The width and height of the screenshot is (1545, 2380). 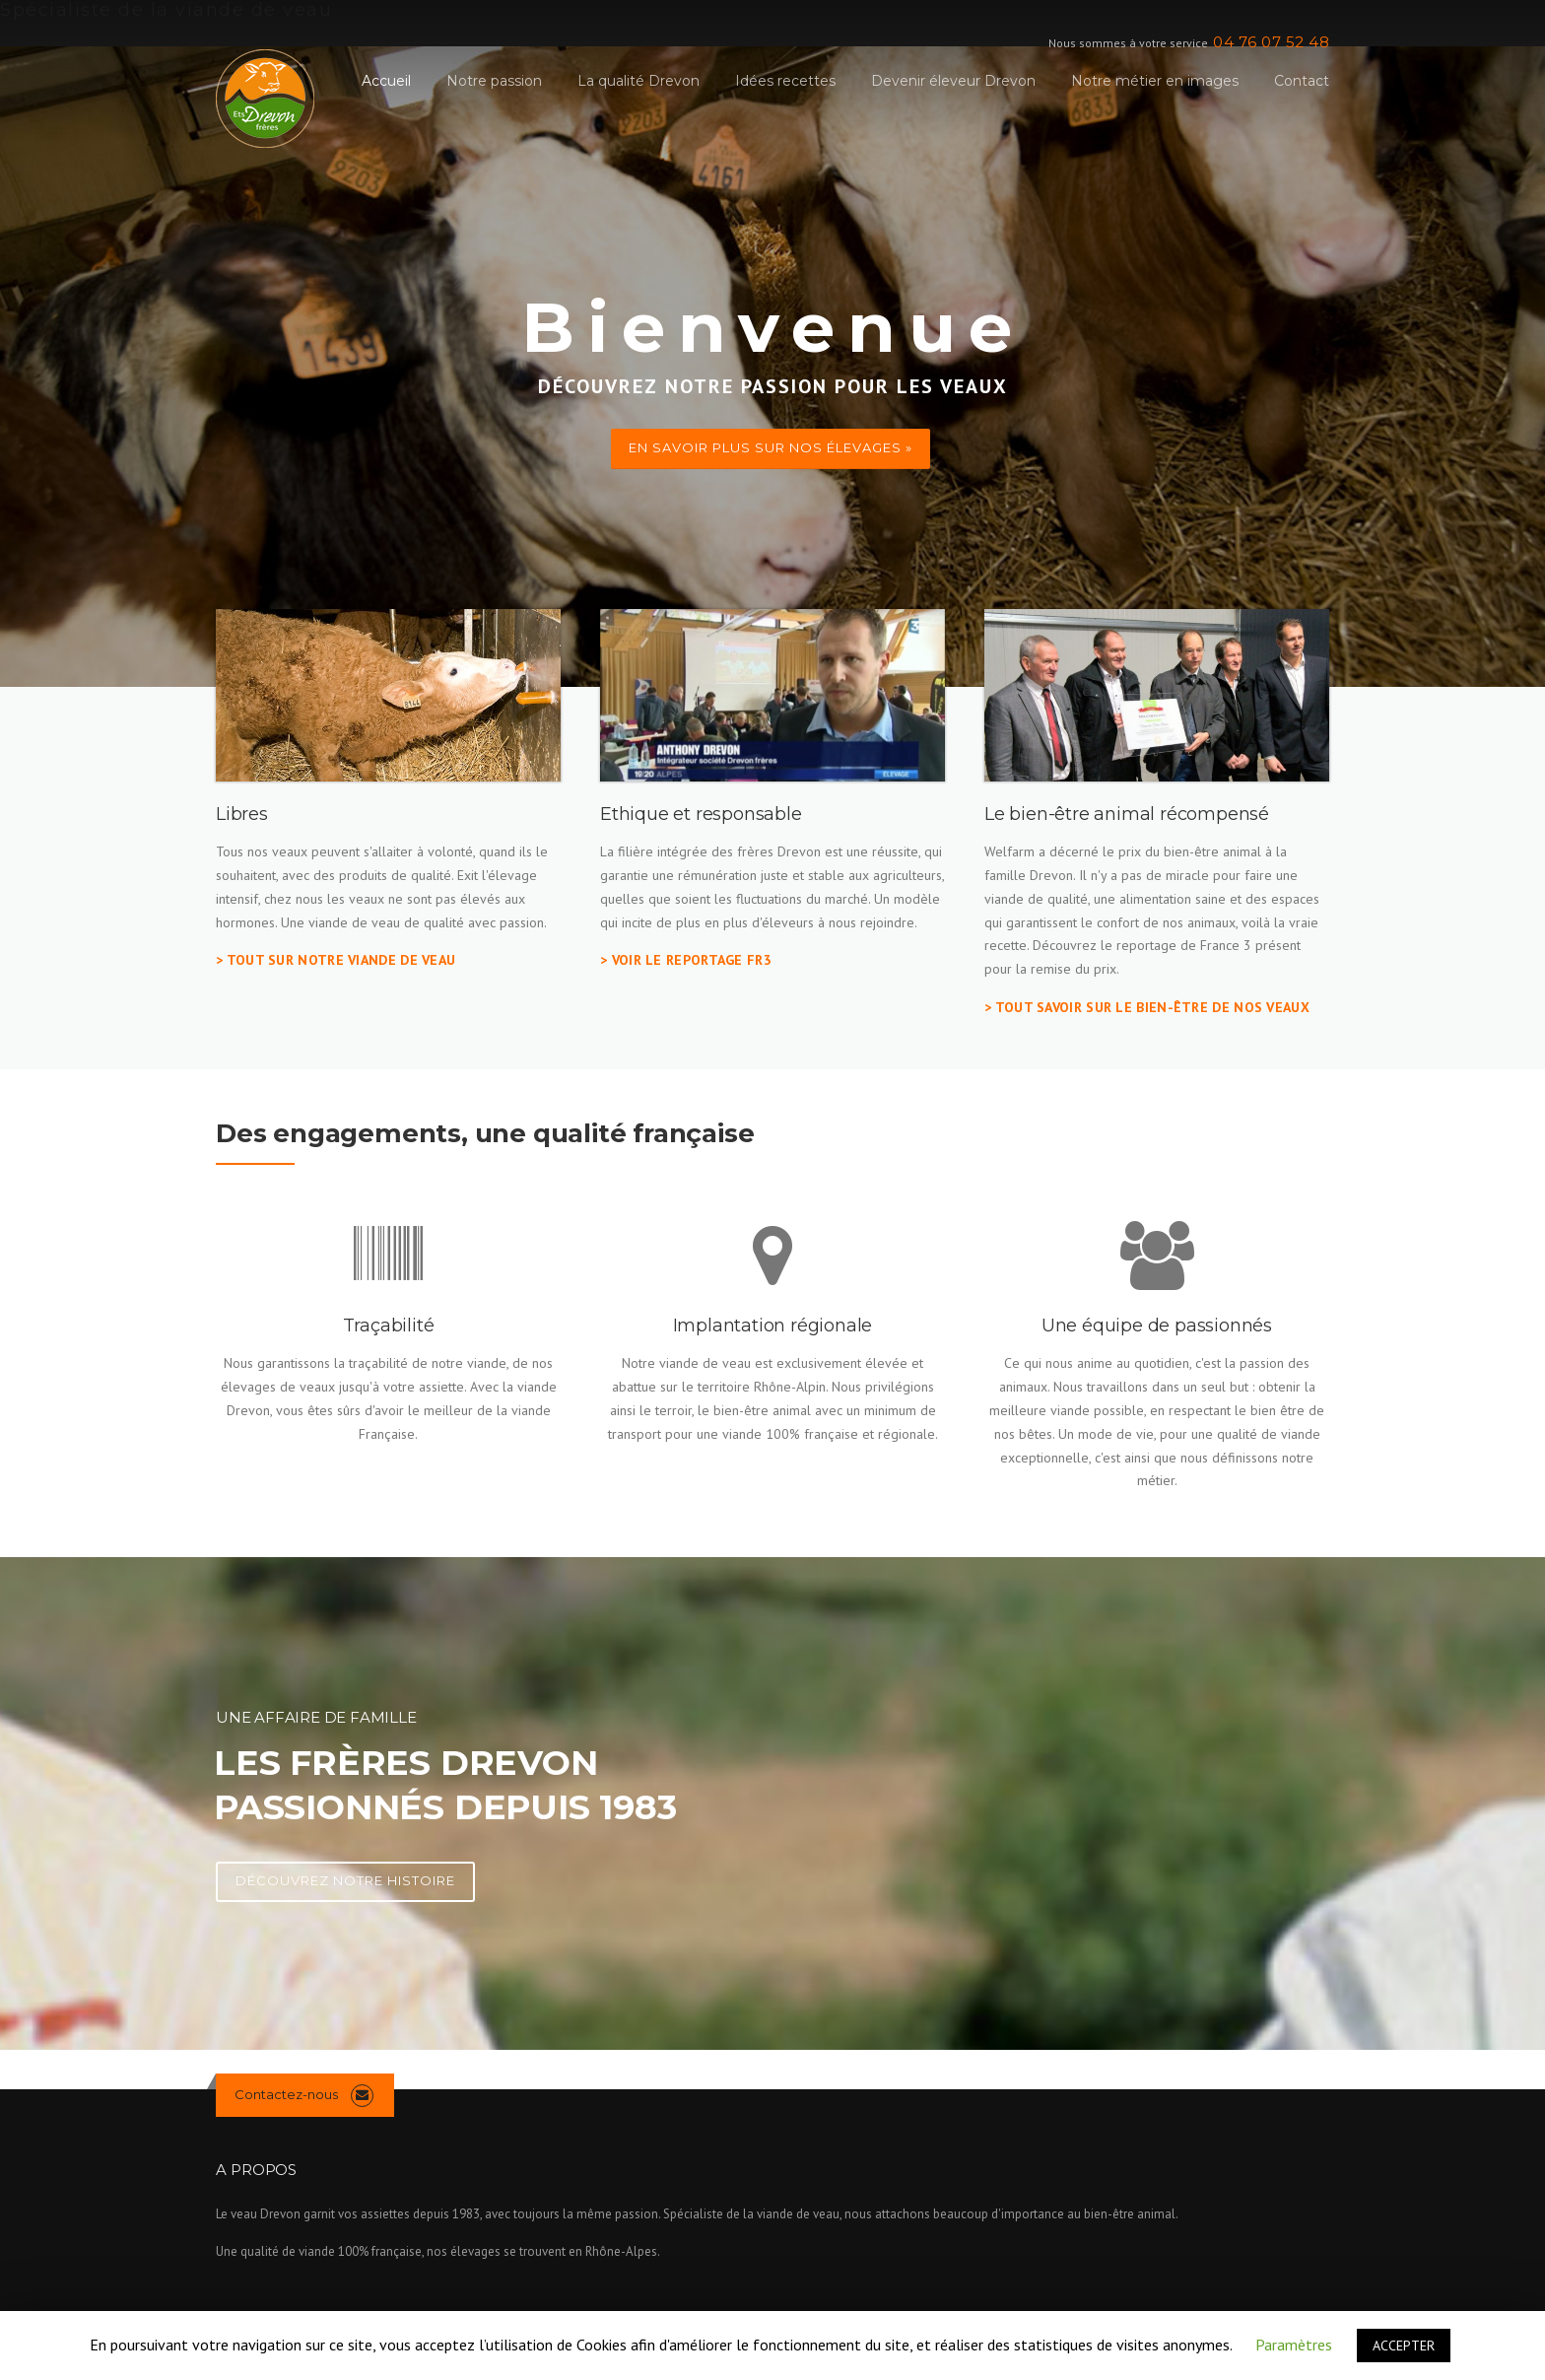 What do you see at coordinates (638, 81) in the screenshot?
I see `La qualité Drevon` at bounding box center [638, 81].